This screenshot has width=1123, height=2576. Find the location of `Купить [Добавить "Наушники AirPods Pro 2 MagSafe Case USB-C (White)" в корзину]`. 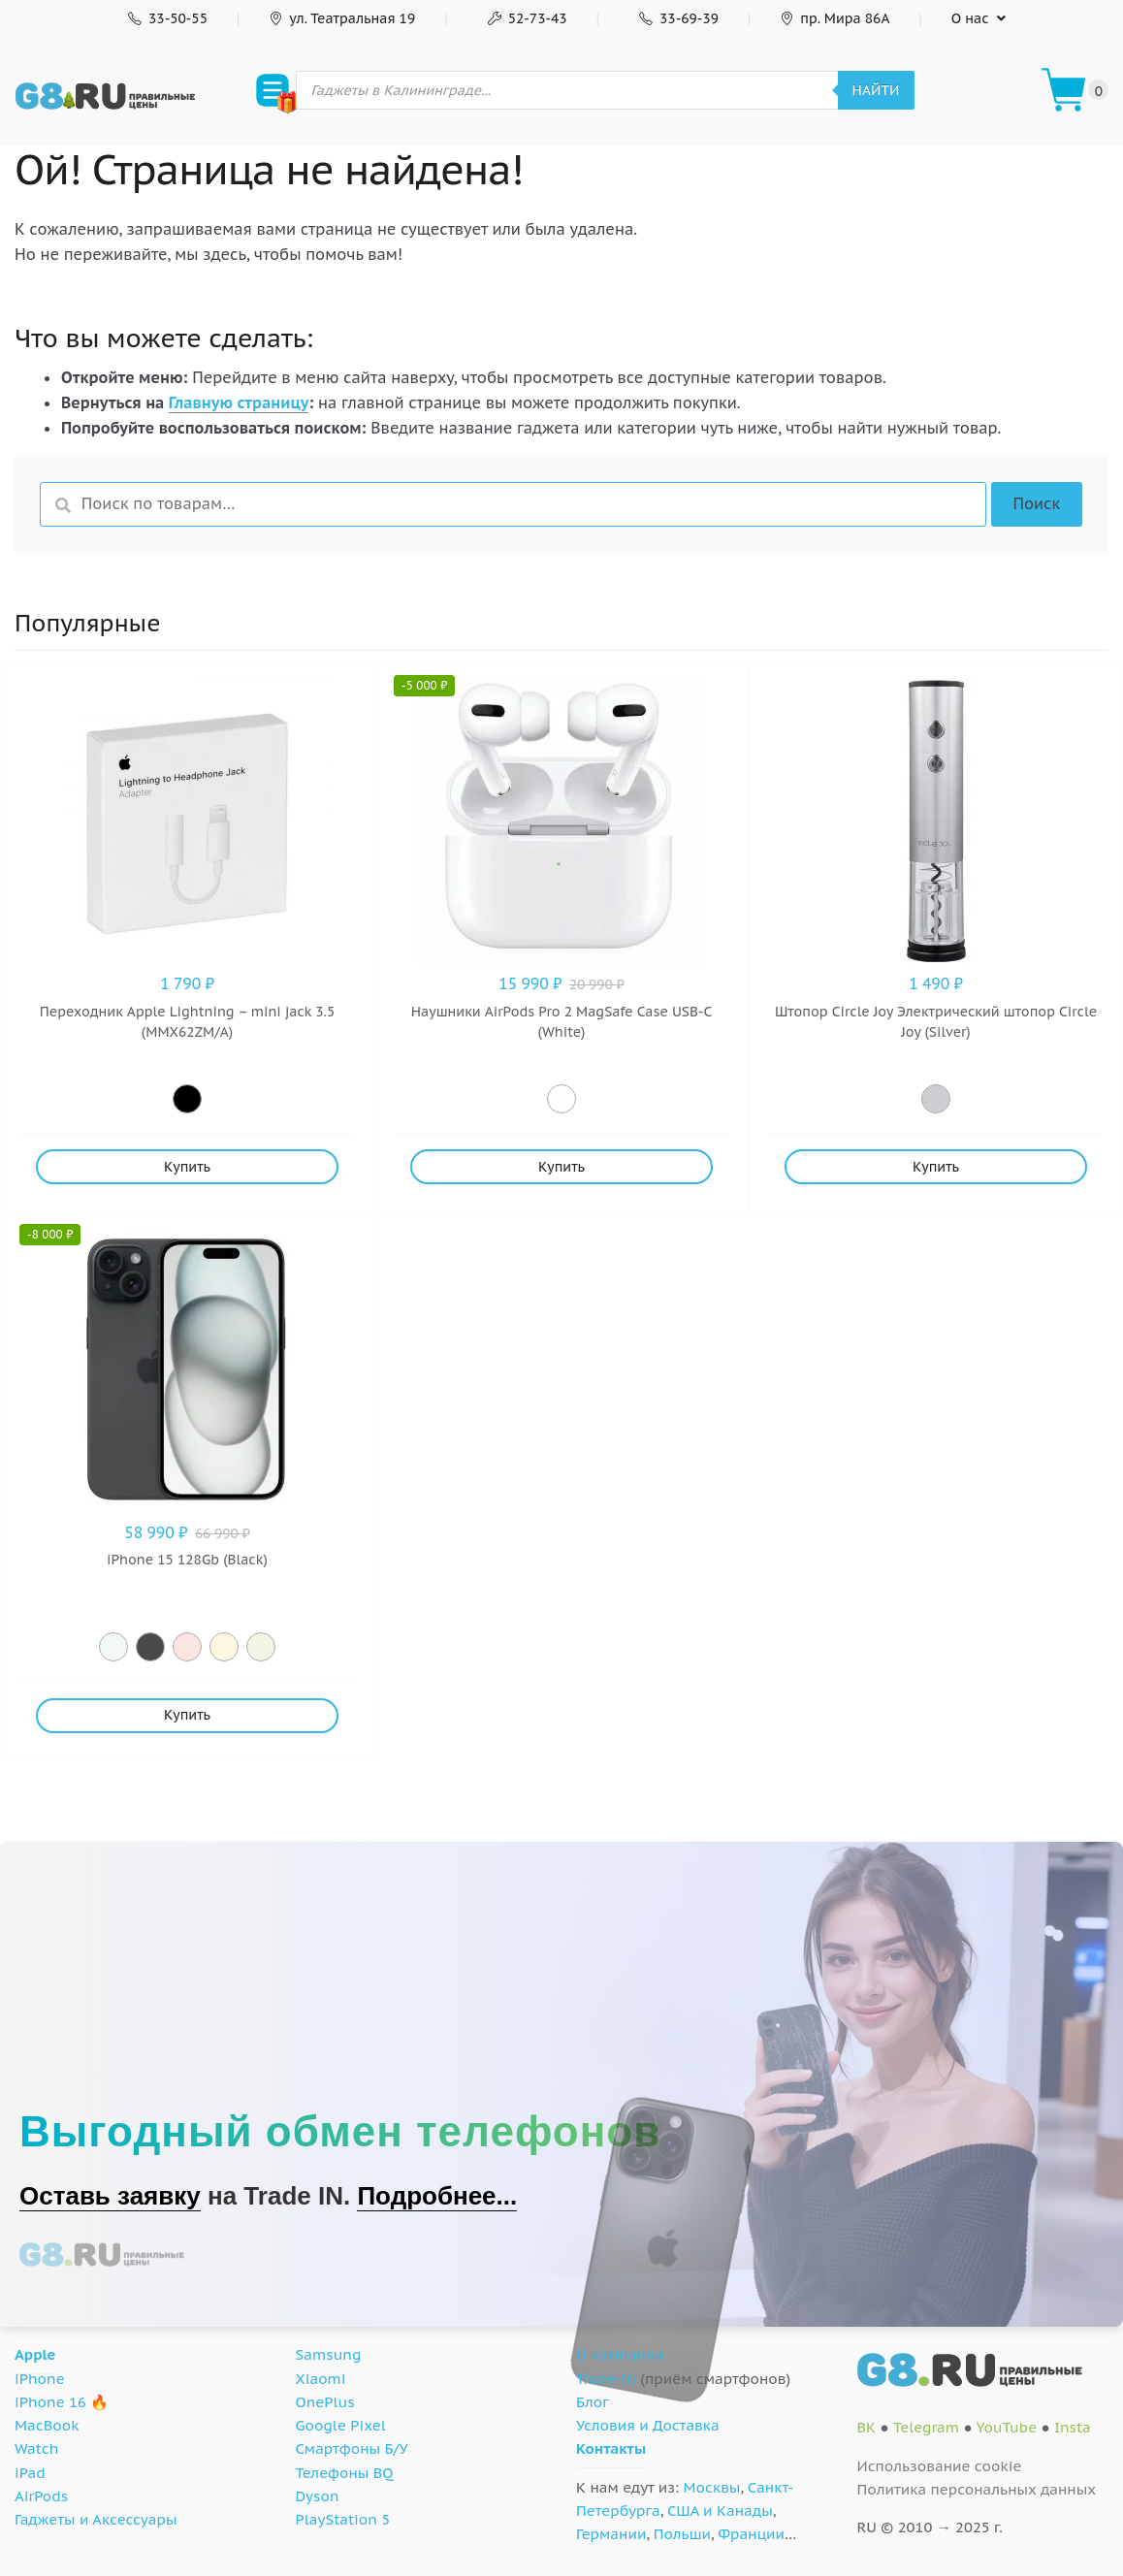

Купить [Добавить "Наушники AirPods Pro 2 MagSafe Case USB-C (White)" в корзину] is located at coordinates (561, 1166).